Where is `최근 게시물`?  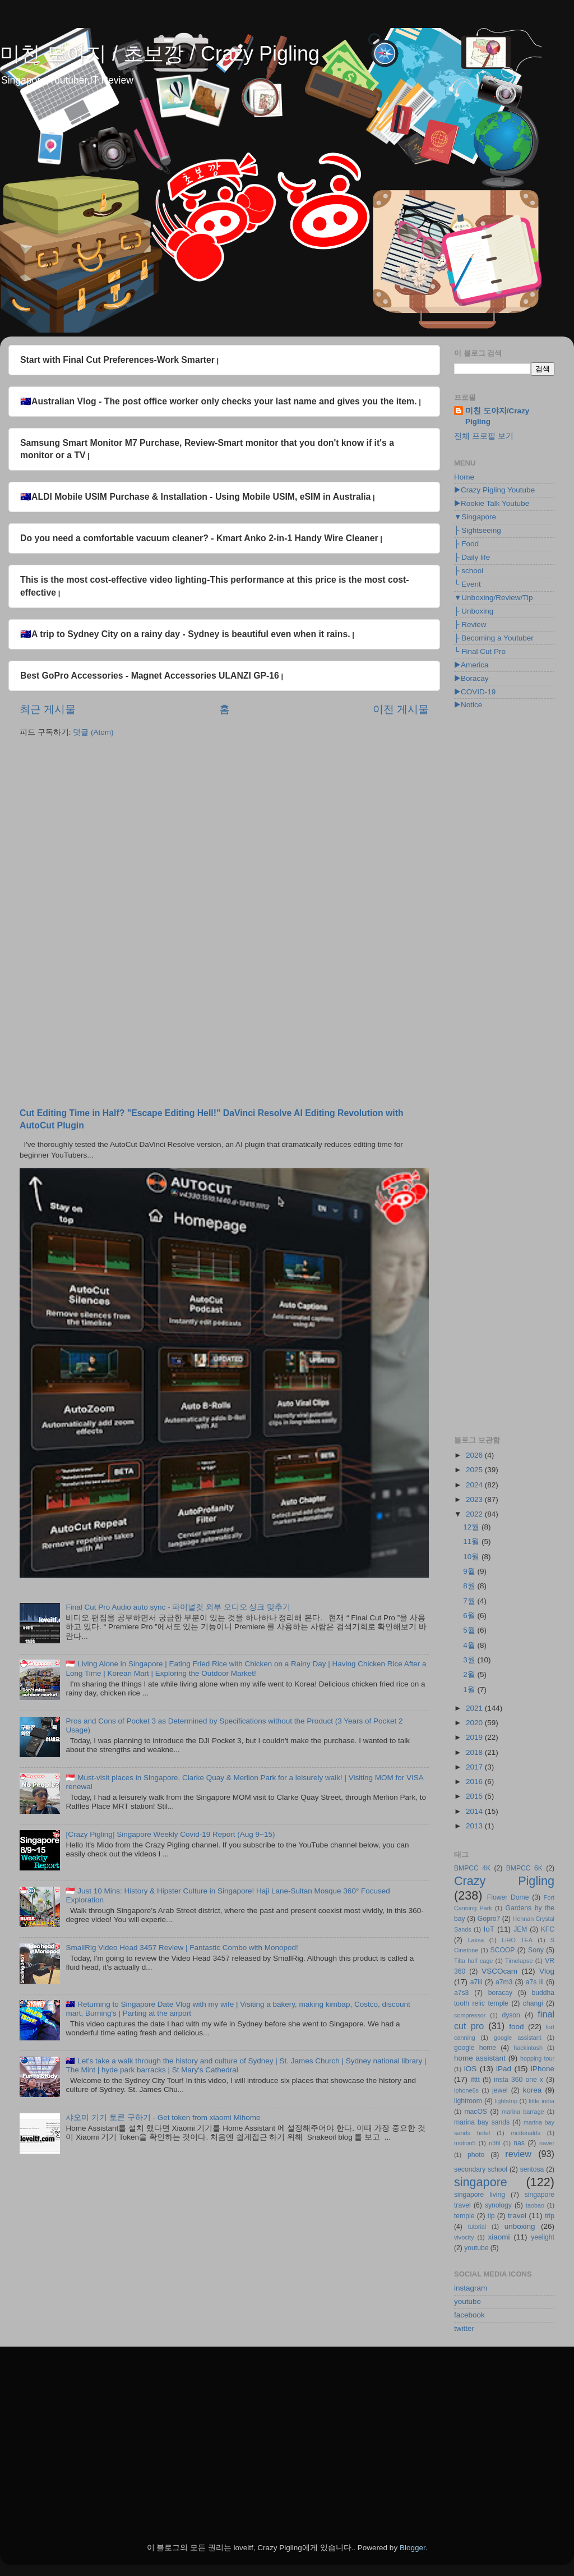
최근 게시물 is located at coordinates (48, 709).